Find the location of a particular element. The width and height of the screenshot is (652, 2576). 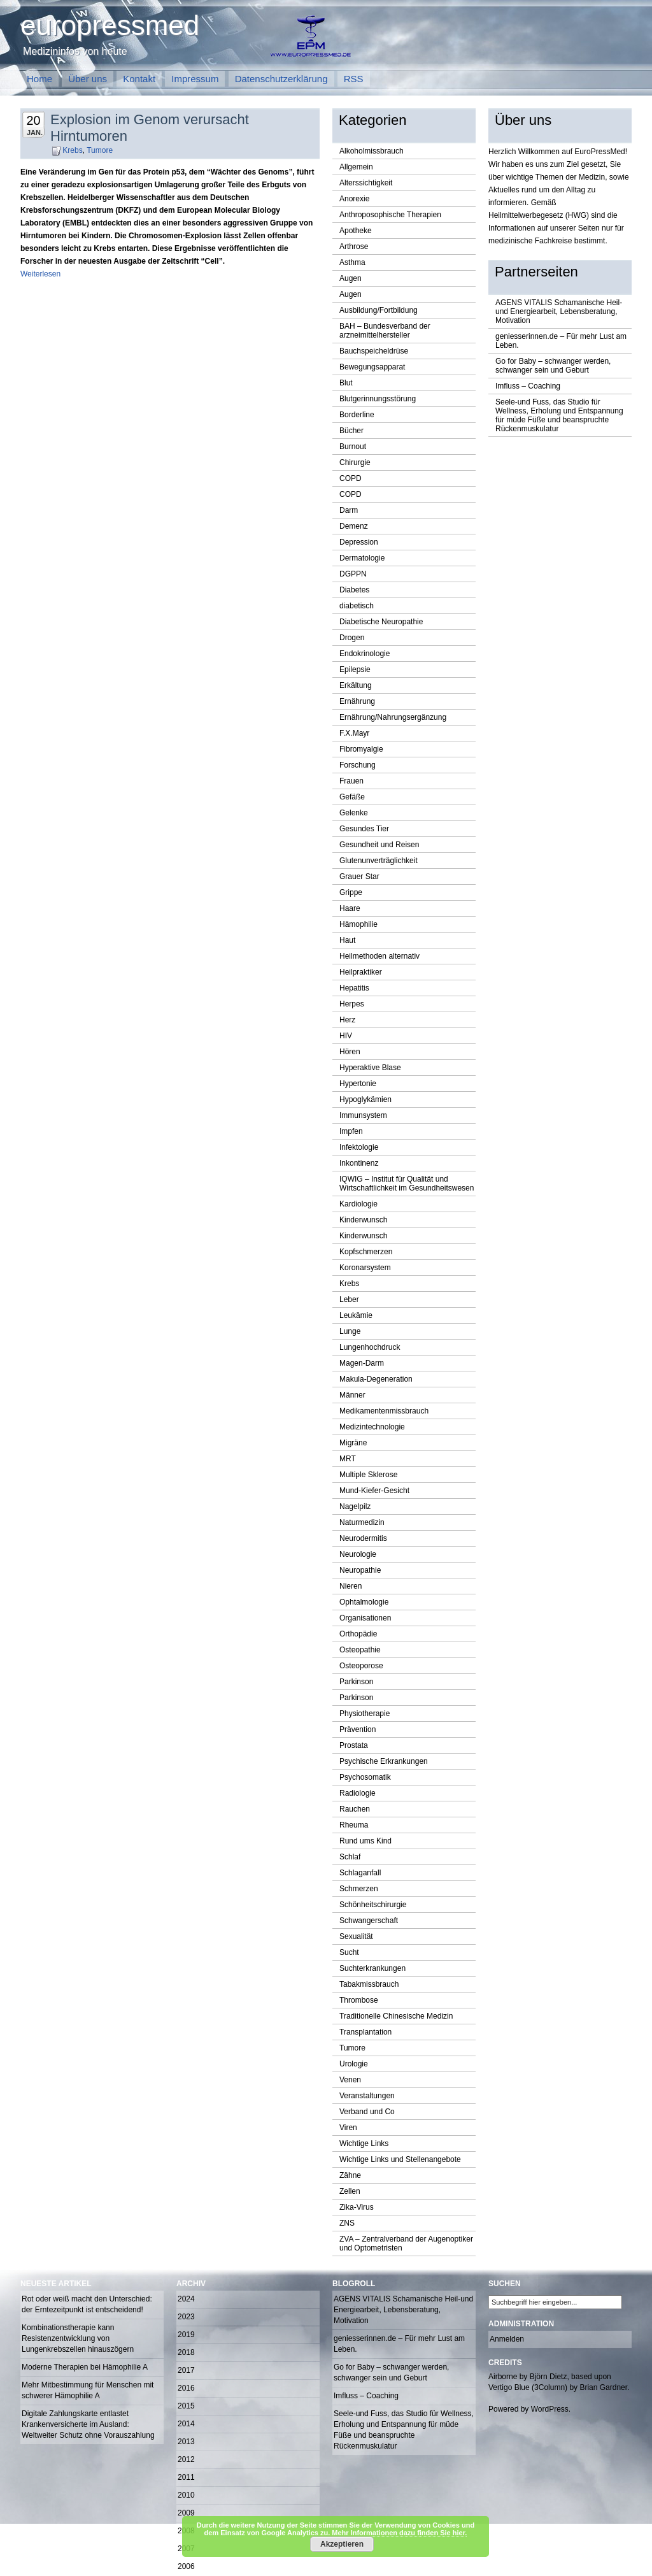

Orthopädie is located at coordinates (358, 1633).